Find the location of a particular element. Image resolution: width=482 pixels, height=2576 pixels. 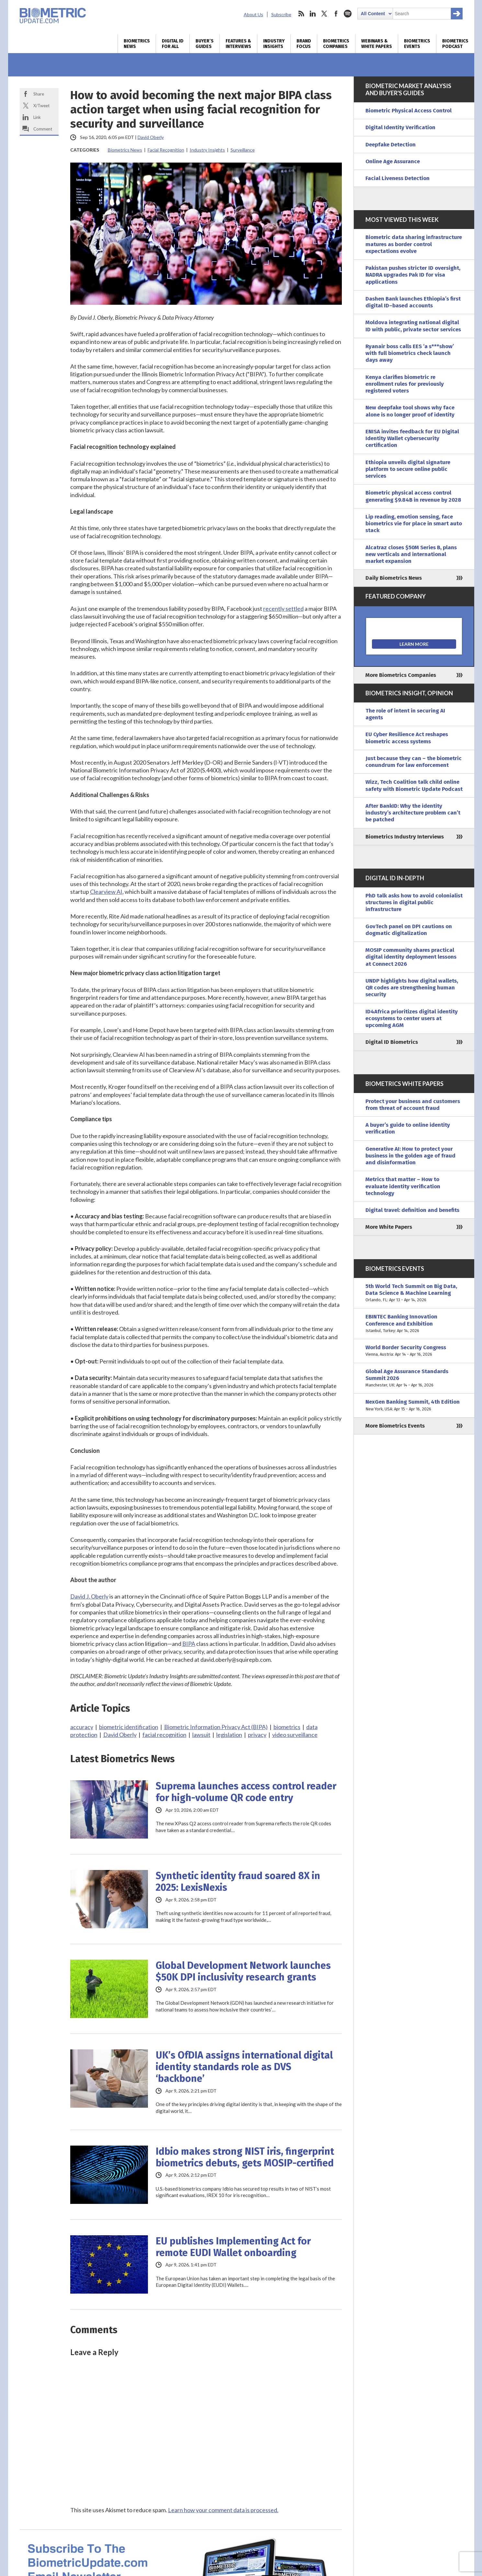

Features & Interviews is located at coordinates (238, 43).